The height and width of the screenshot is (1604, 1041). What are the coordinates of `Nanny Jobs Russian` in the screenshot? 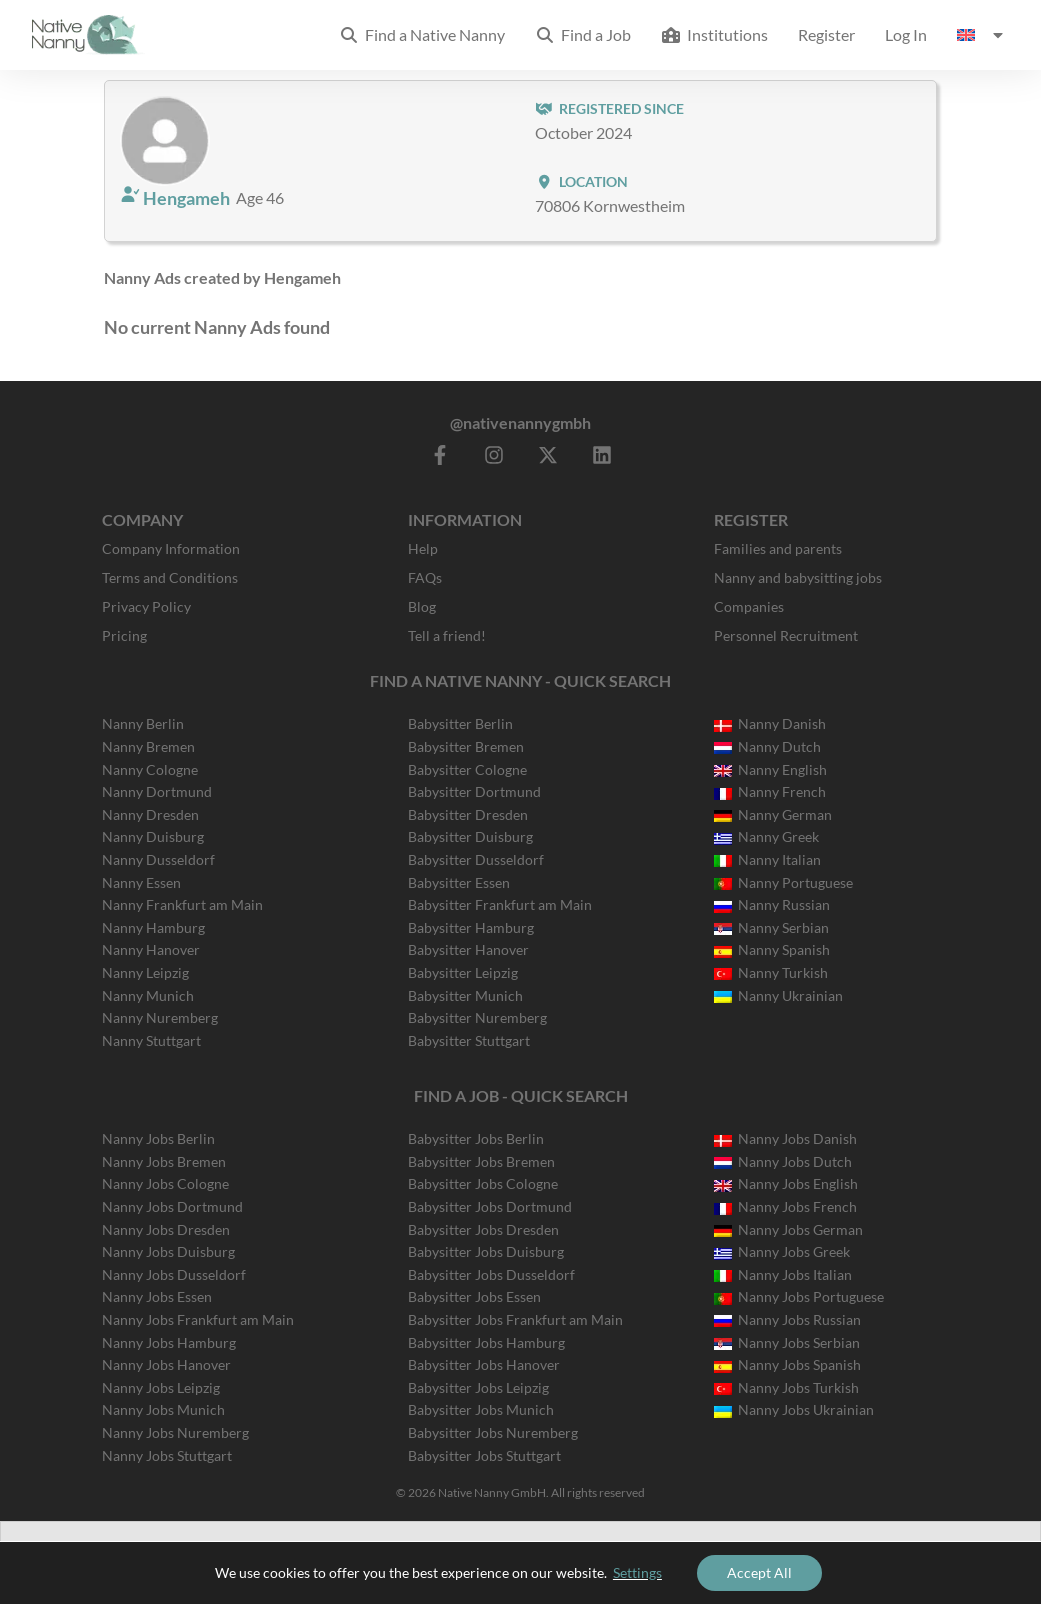 It's located at (787, 1319).